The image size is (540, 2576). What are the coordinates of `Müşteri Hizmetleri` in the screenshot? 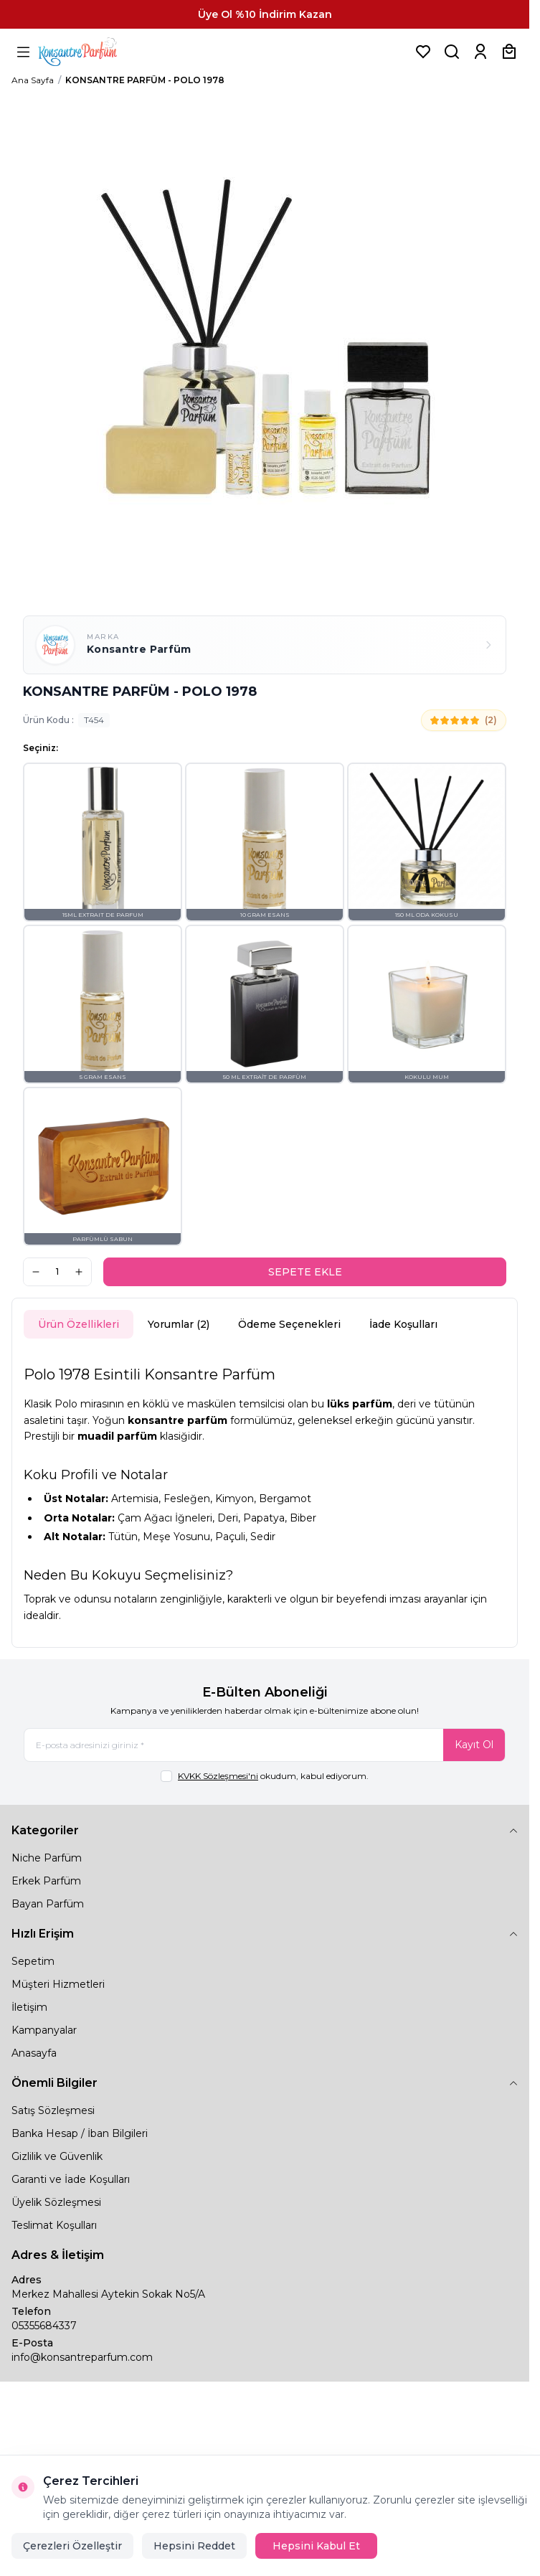 It's located at (58, 1984).